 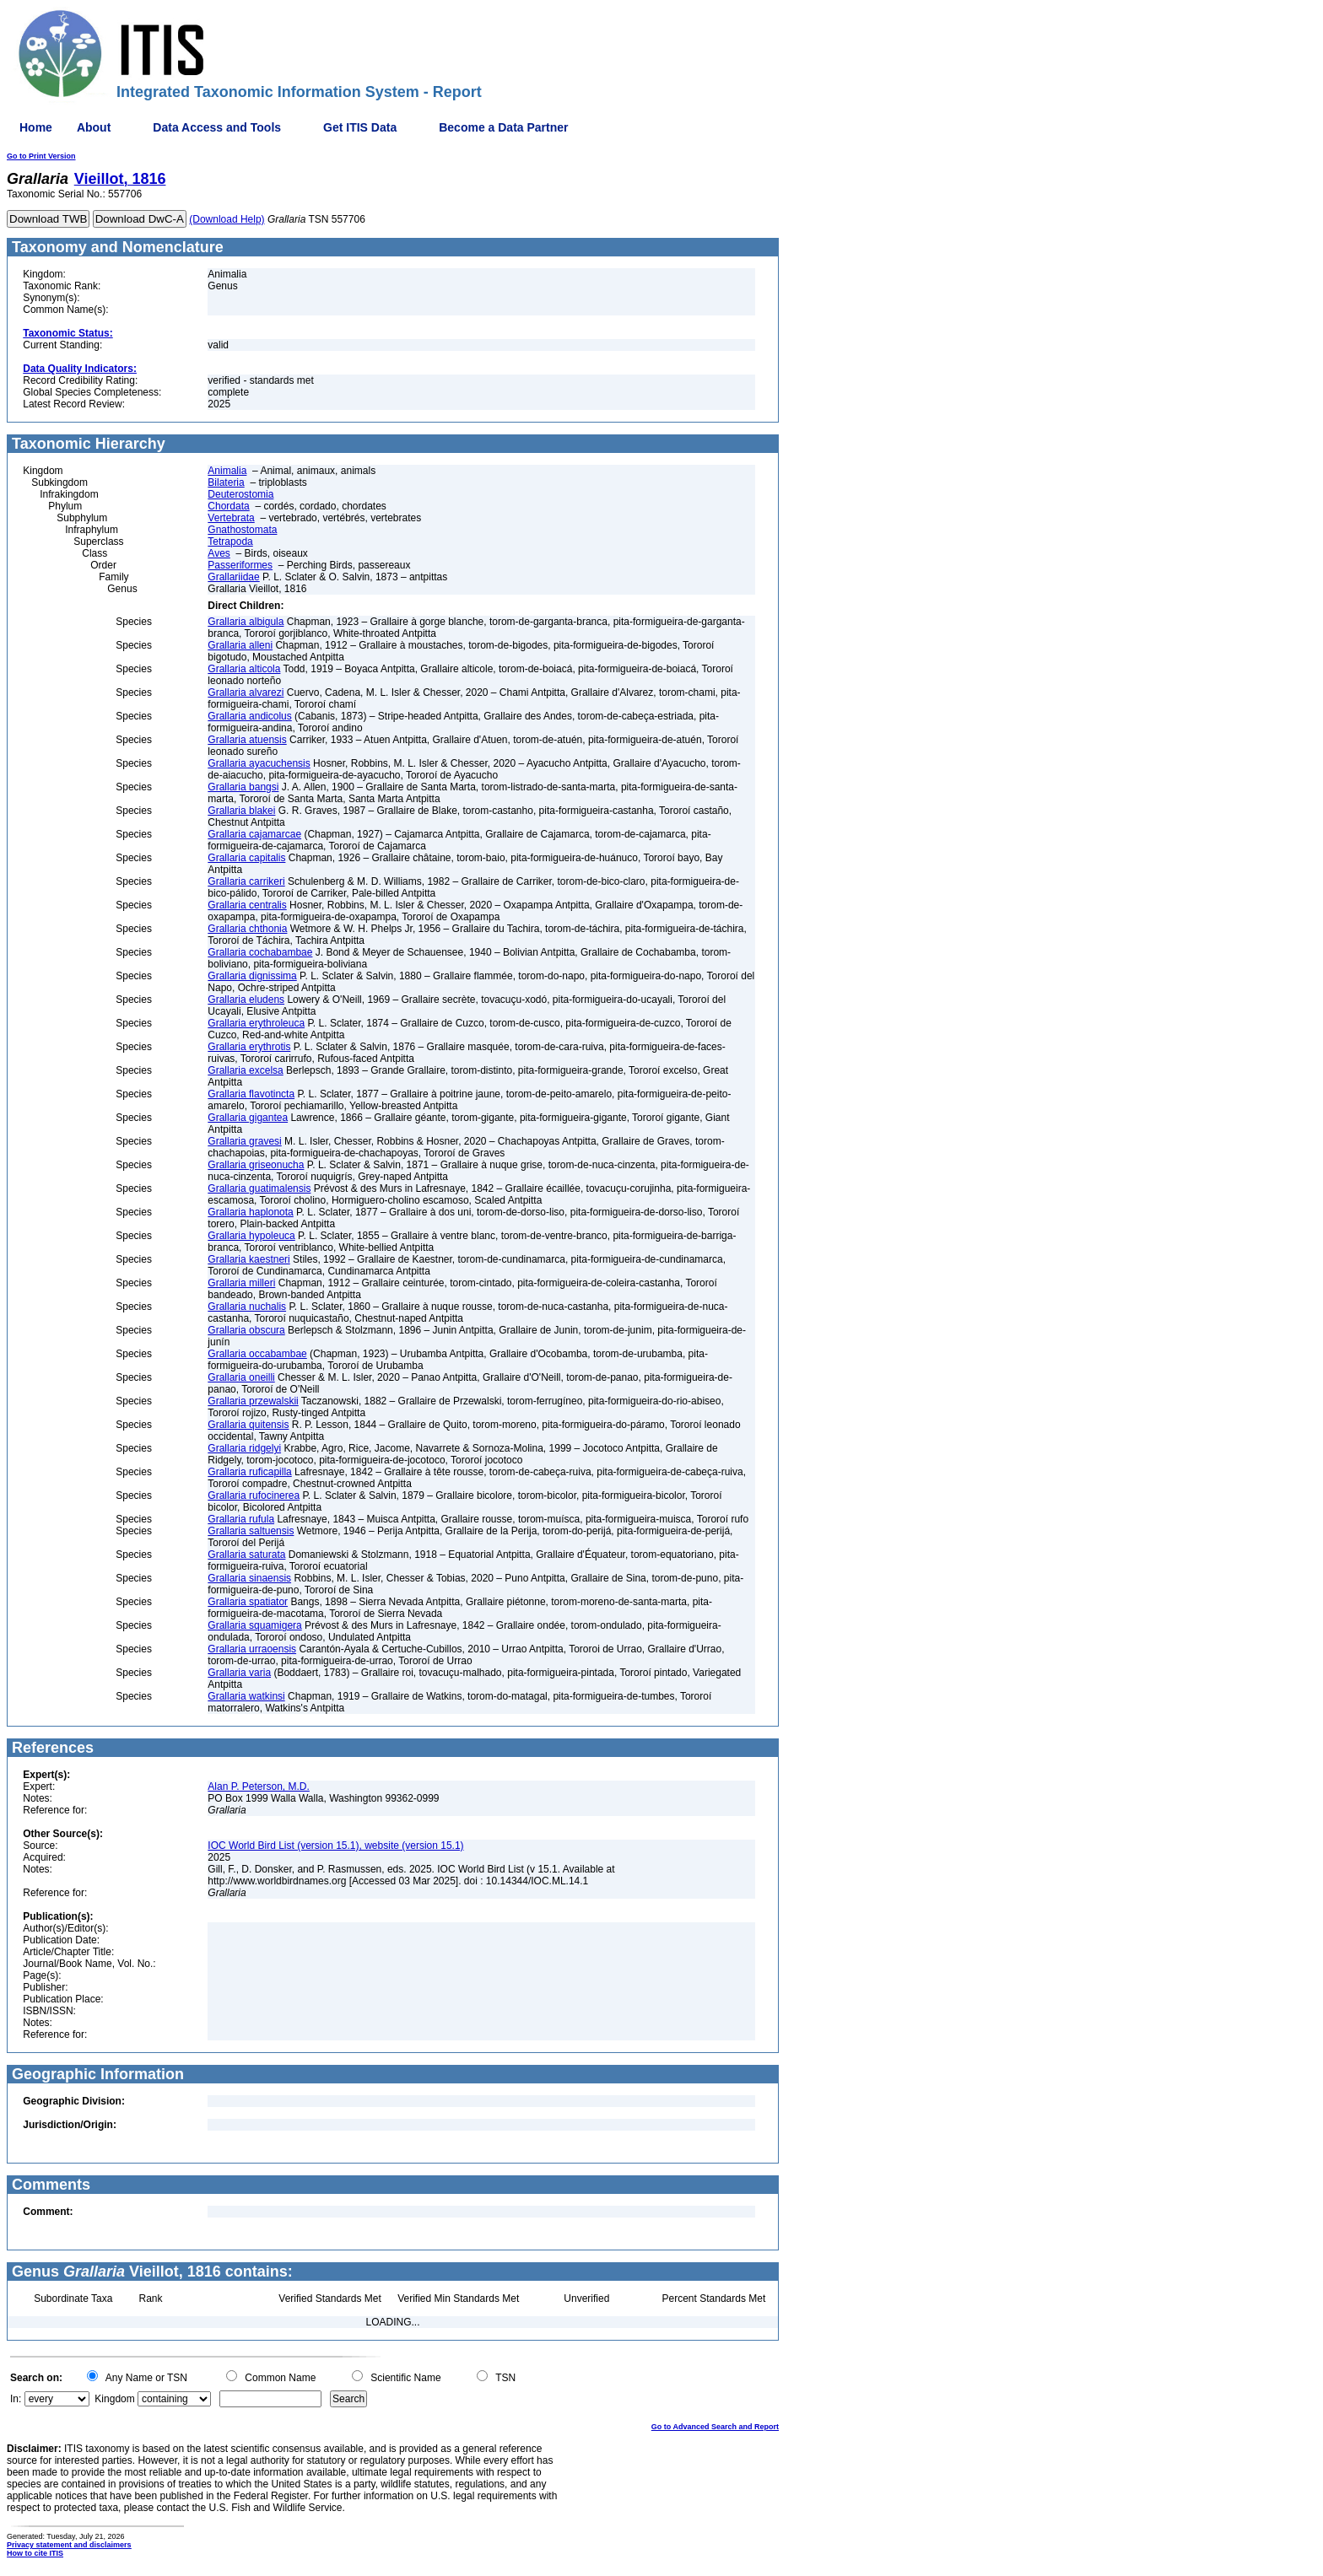 What do you see at coordinates (250, 1212) in the screenshot?
I see `Grallaria haplonota` at bounding box center [250, 1212].